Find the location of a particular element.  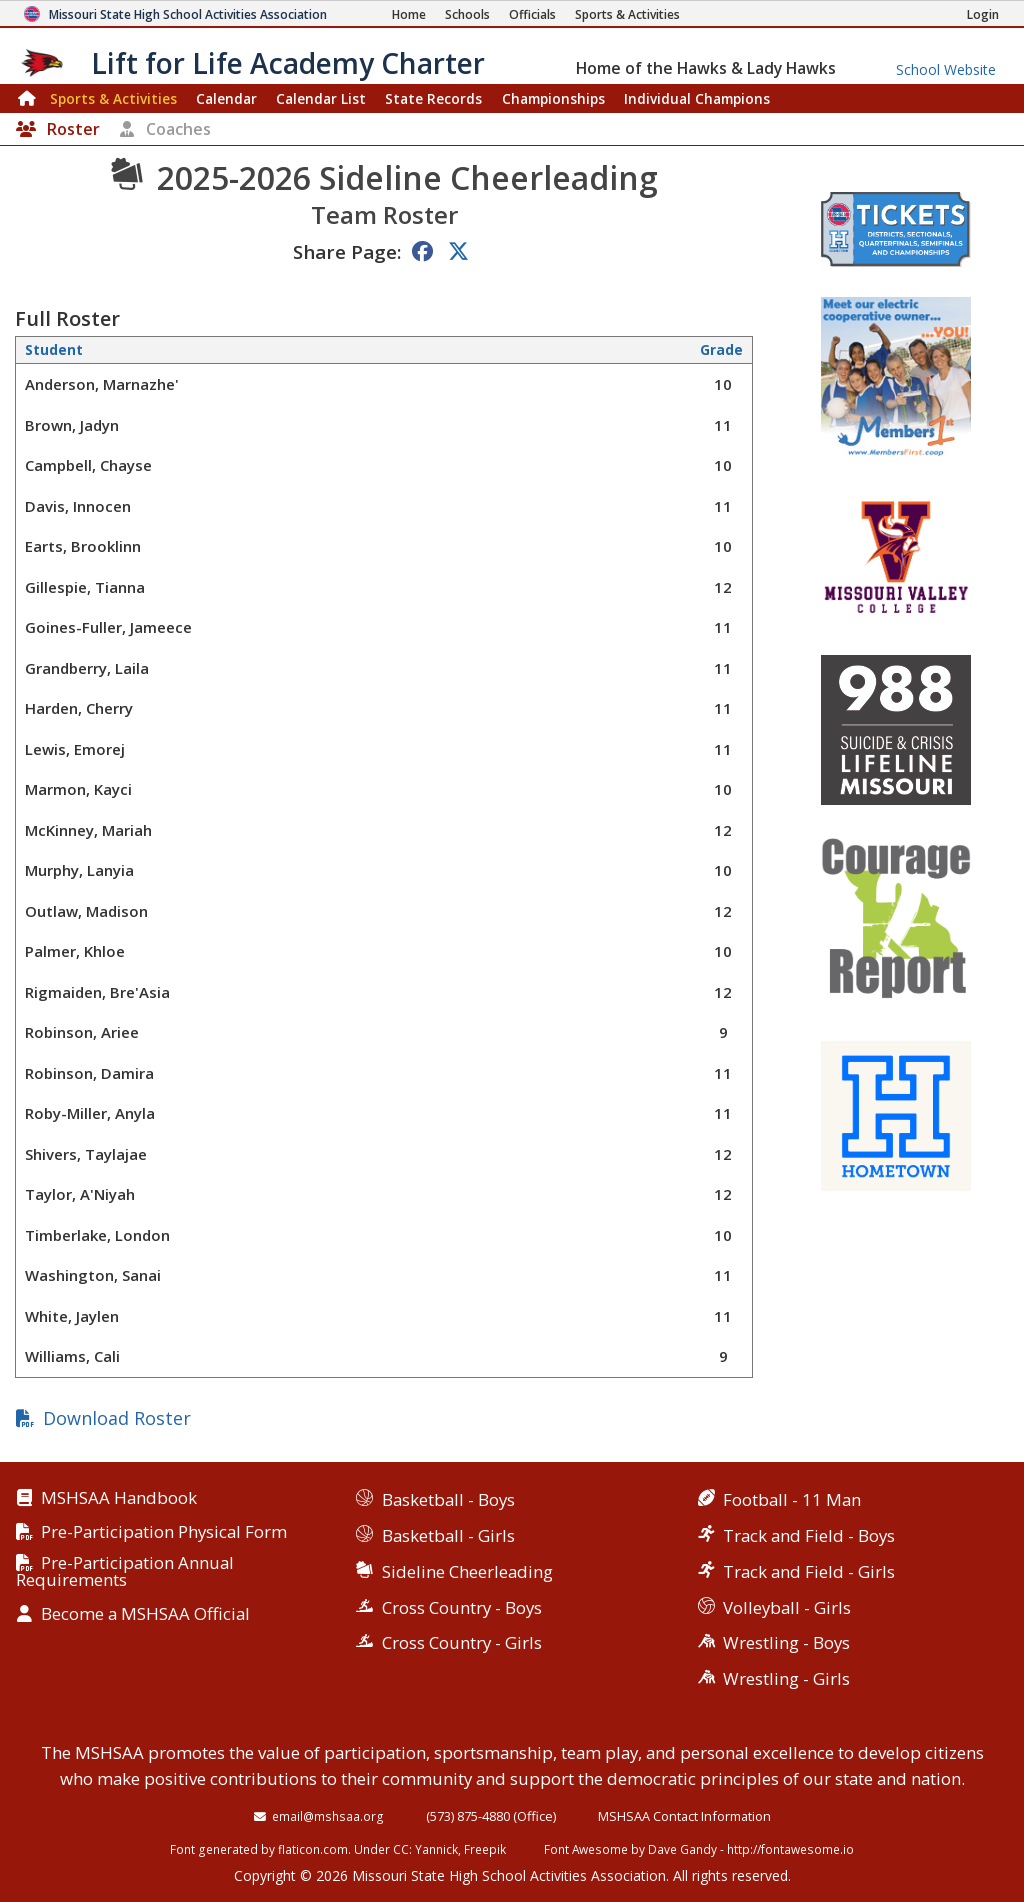

Freepik is located at coordinates (485, 1849).